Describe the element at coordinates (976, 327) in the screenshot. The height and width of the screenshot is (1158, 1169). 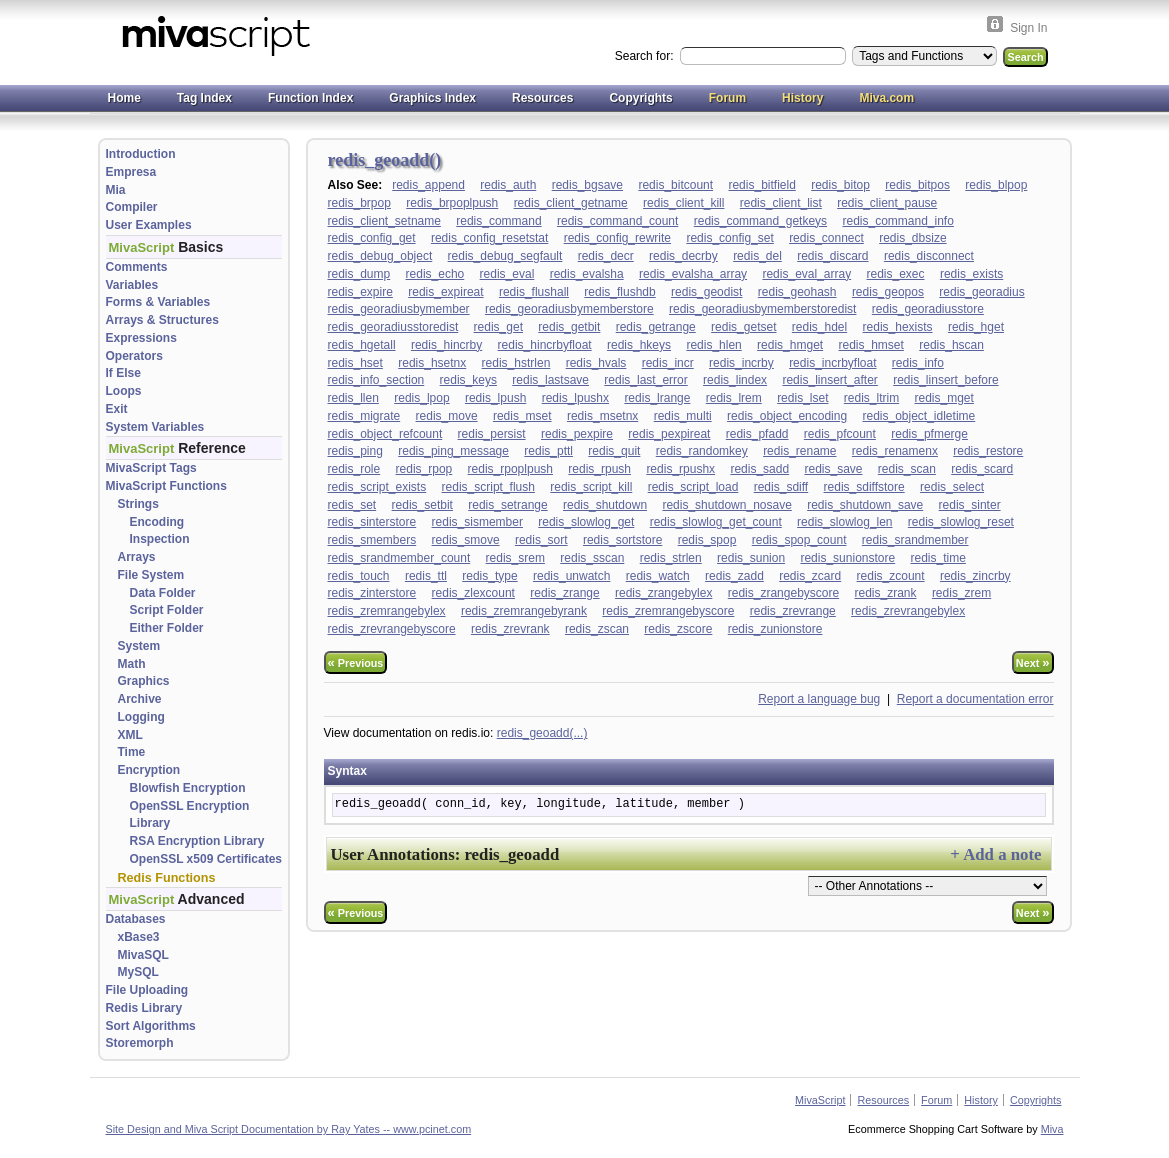
I see `redis_hget` at that location.